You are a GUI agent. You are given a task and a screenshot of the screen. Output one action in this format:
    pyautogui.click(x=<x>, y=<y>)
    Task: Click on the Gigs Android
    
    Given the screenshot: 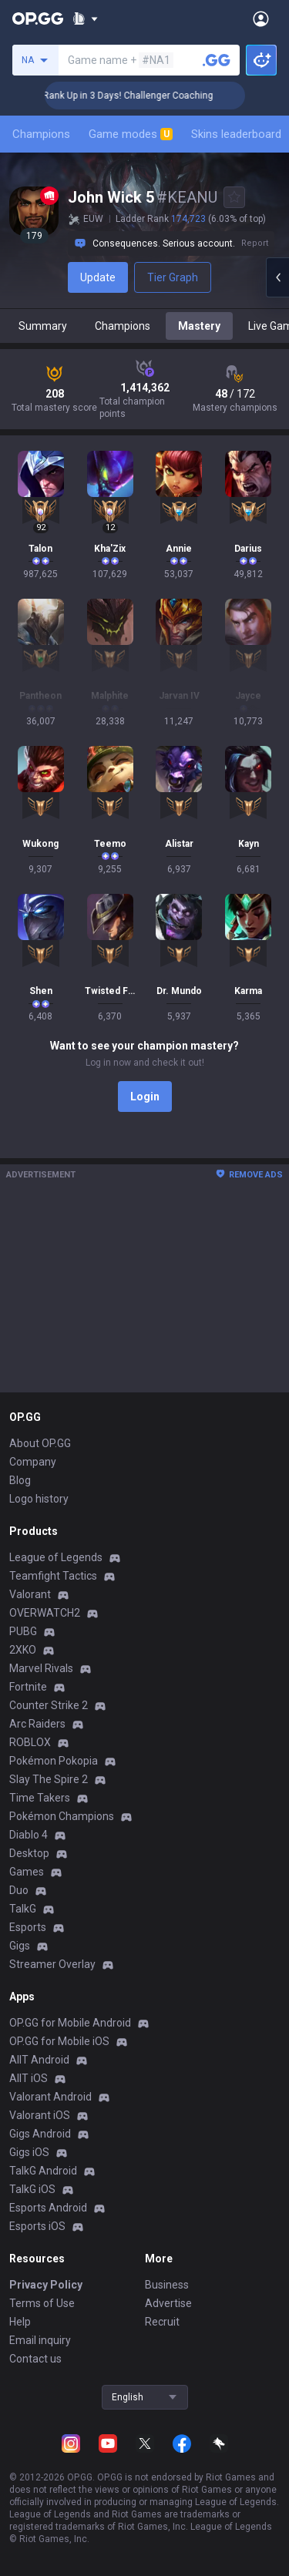 What is the action you would take?
    pyautogui.click(x=40, y=2134)
    